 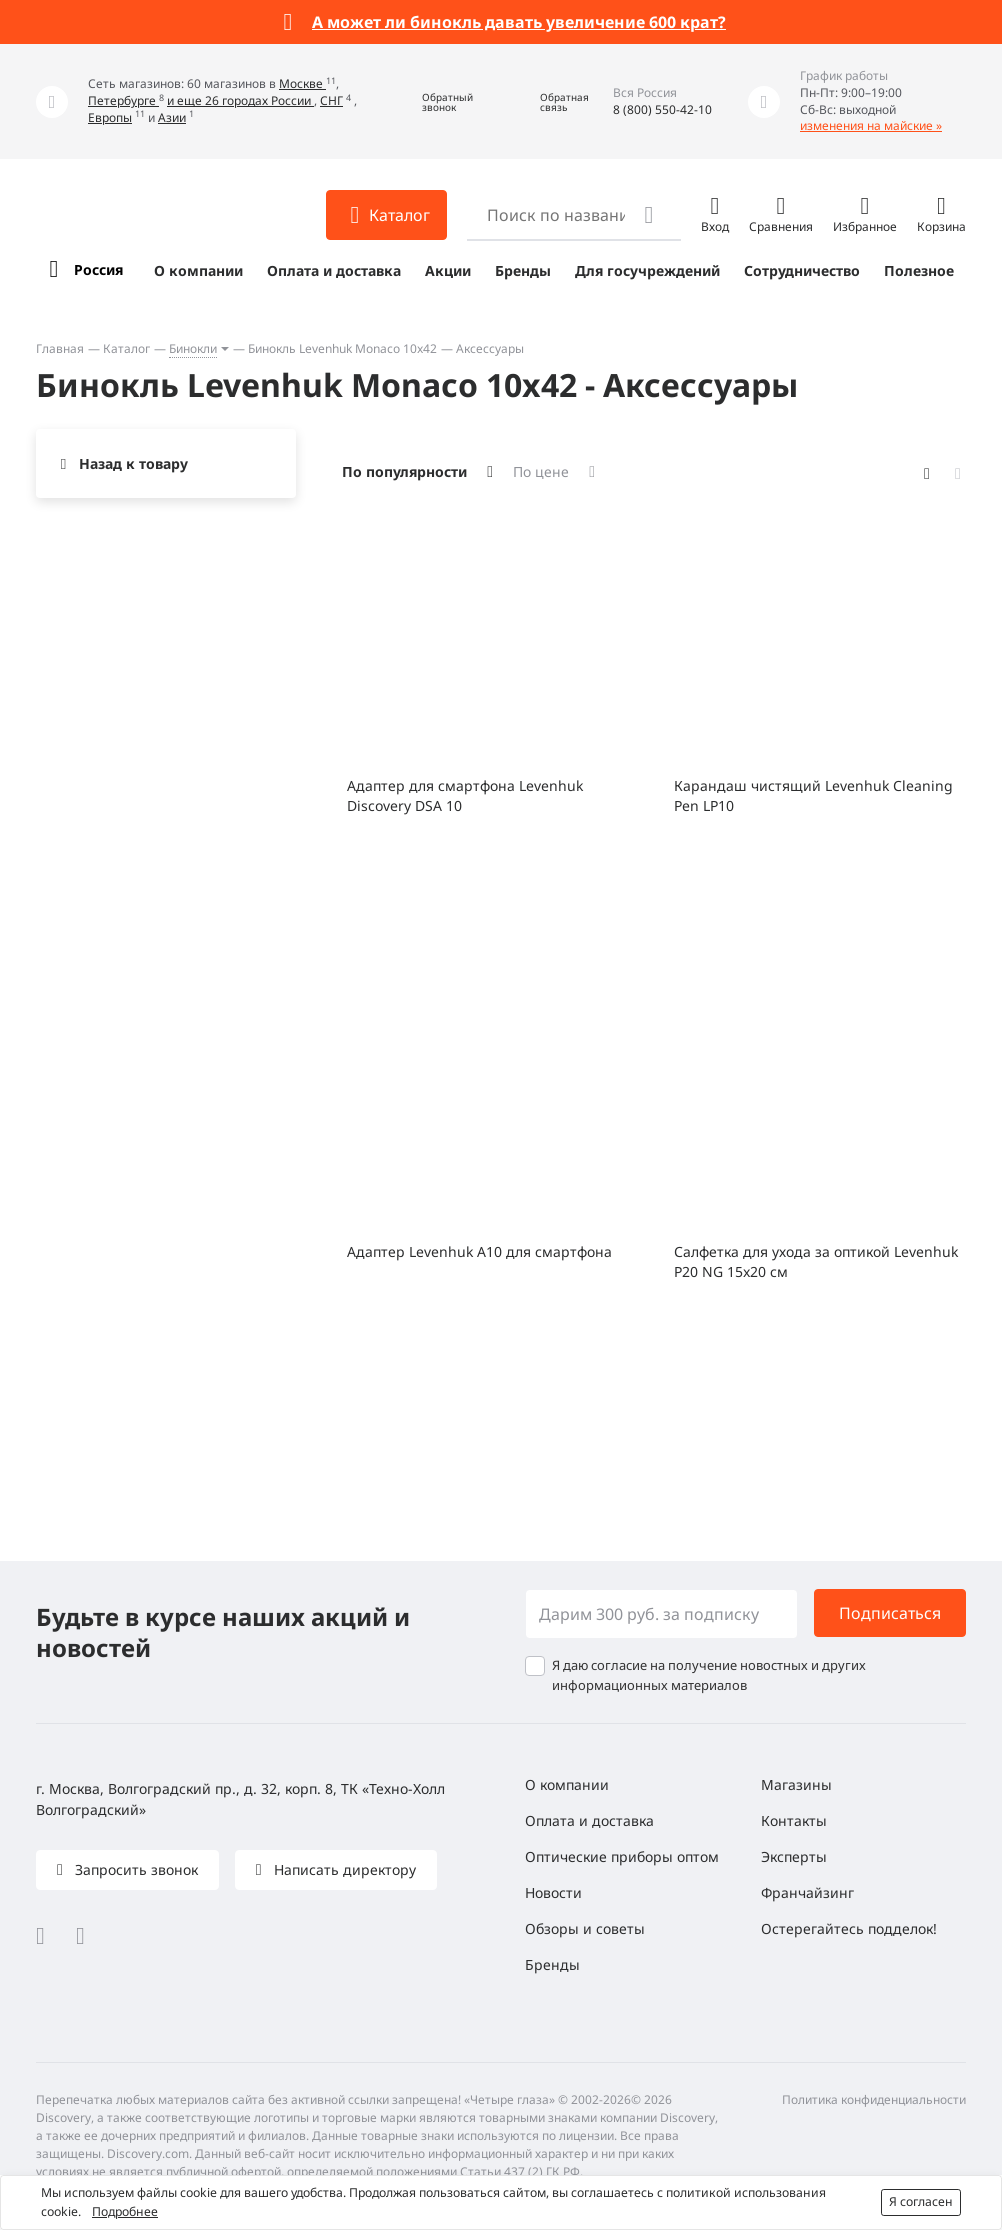 I want to click on 8 (800) 550-42-10, so click(x=662, y=109).